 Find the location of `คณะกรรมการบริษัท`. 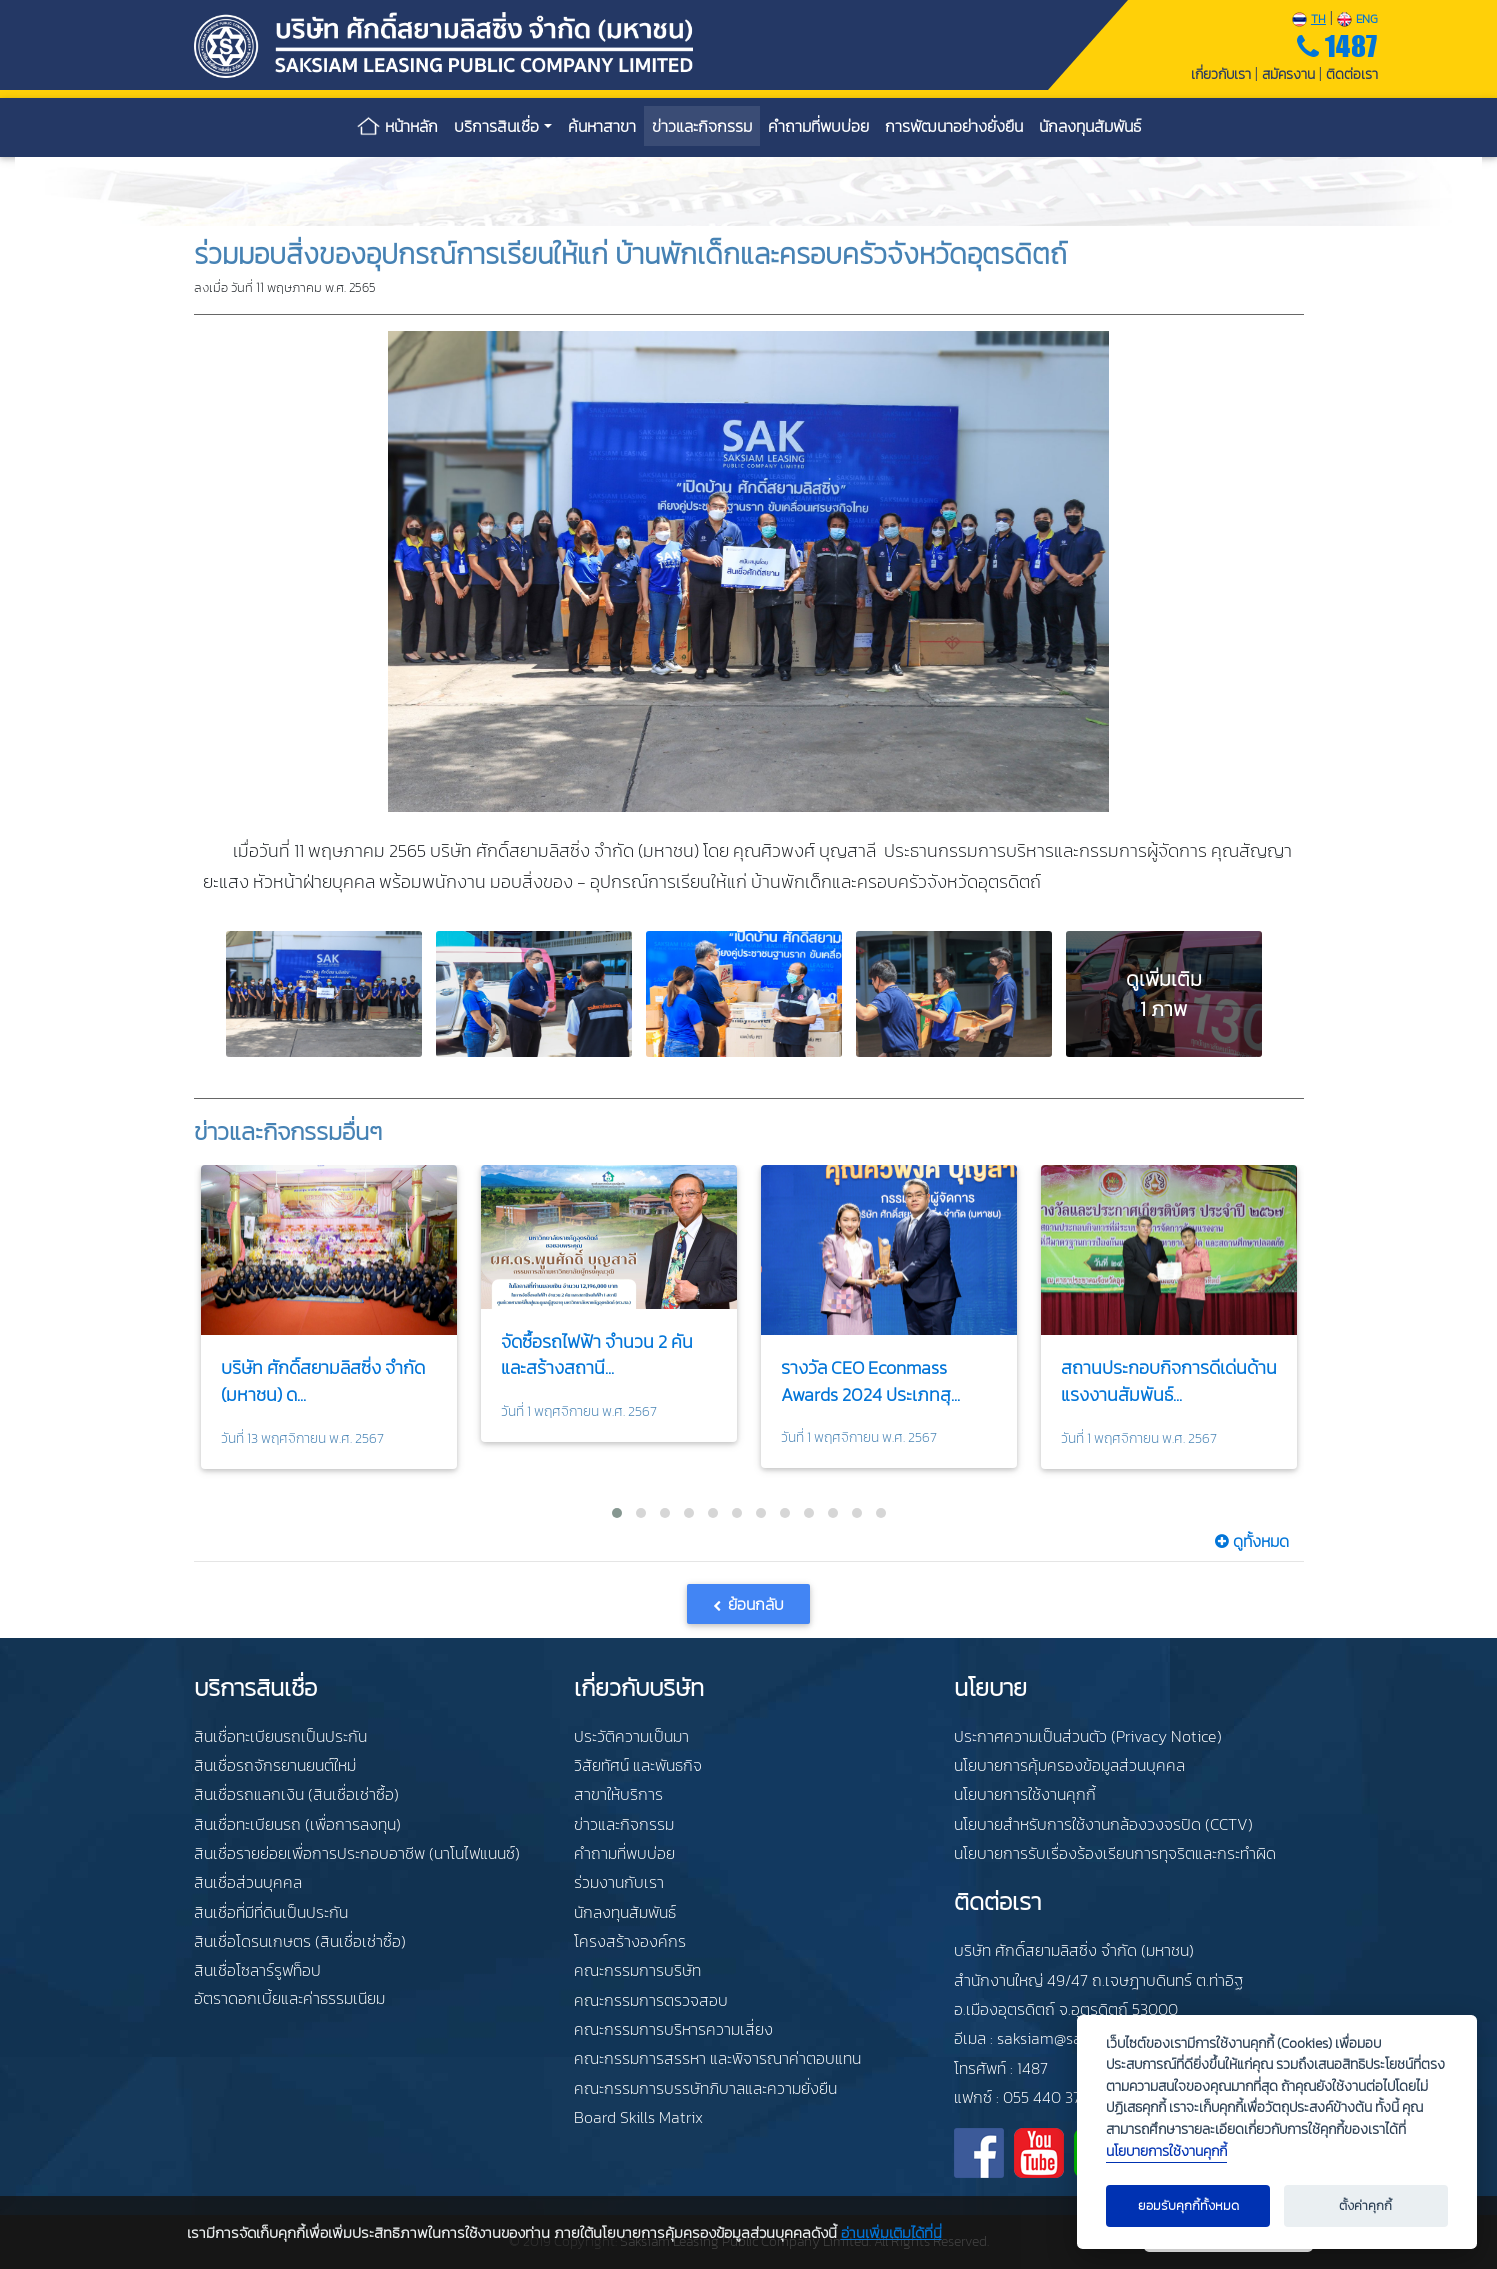

คณะกรรมการบริษัท is located at coordinates (637, 1970).